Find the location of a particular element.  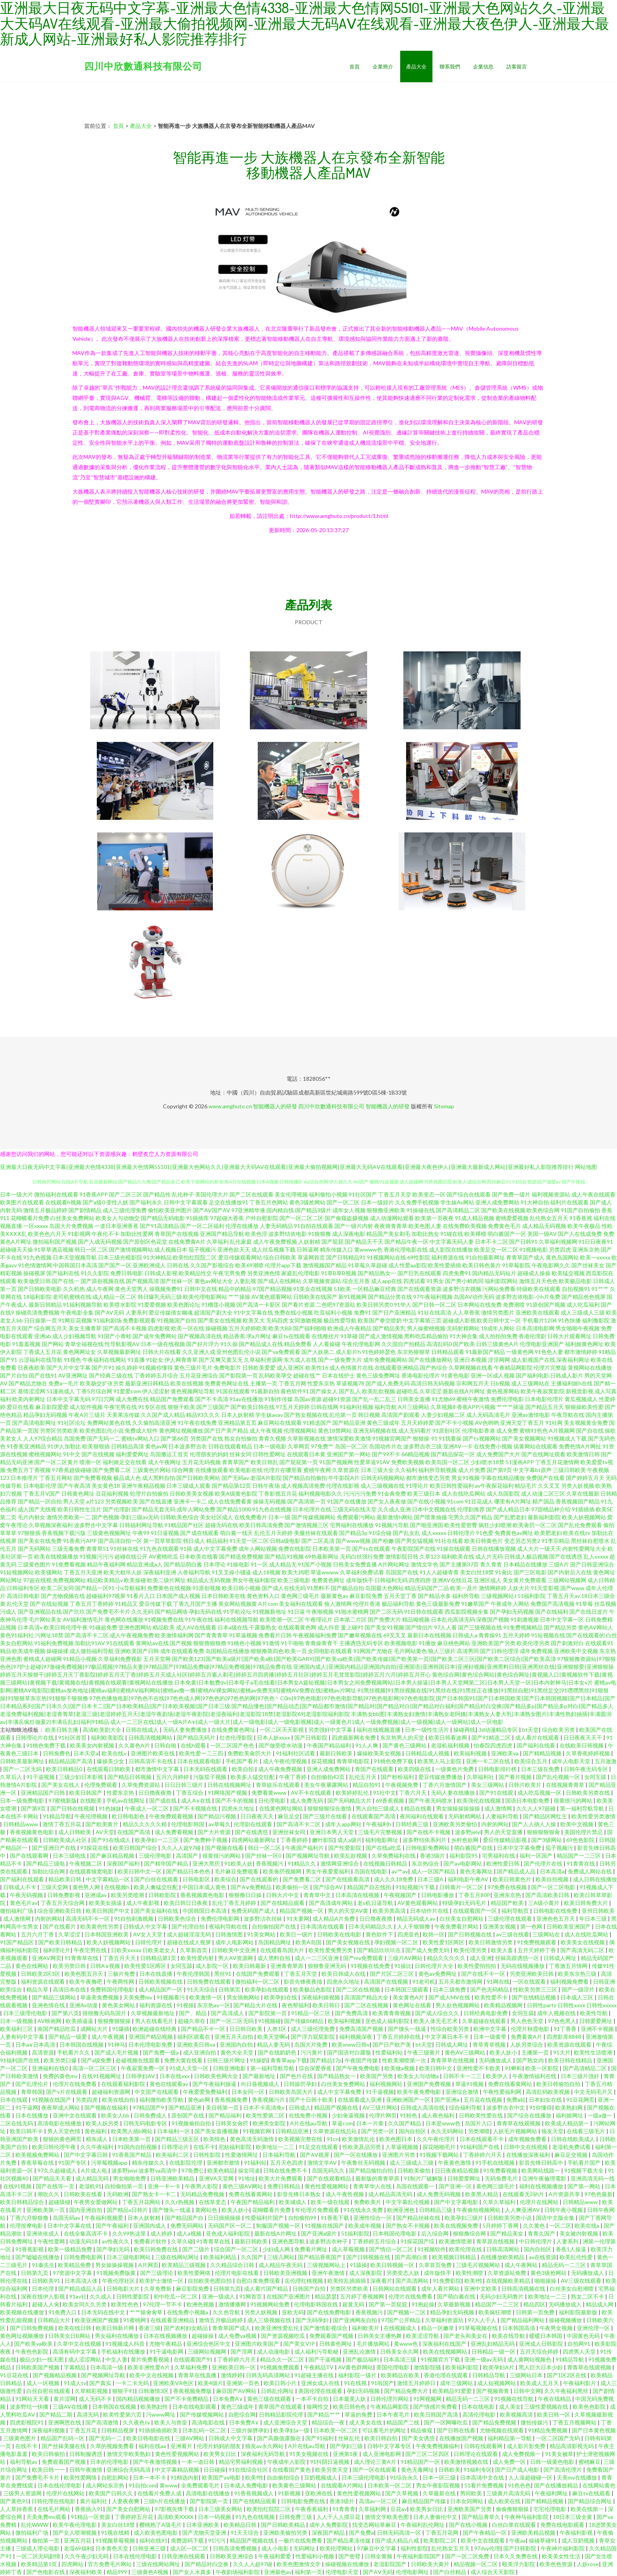

成人动漫网站观看 is located at coordinates (392, 1218).